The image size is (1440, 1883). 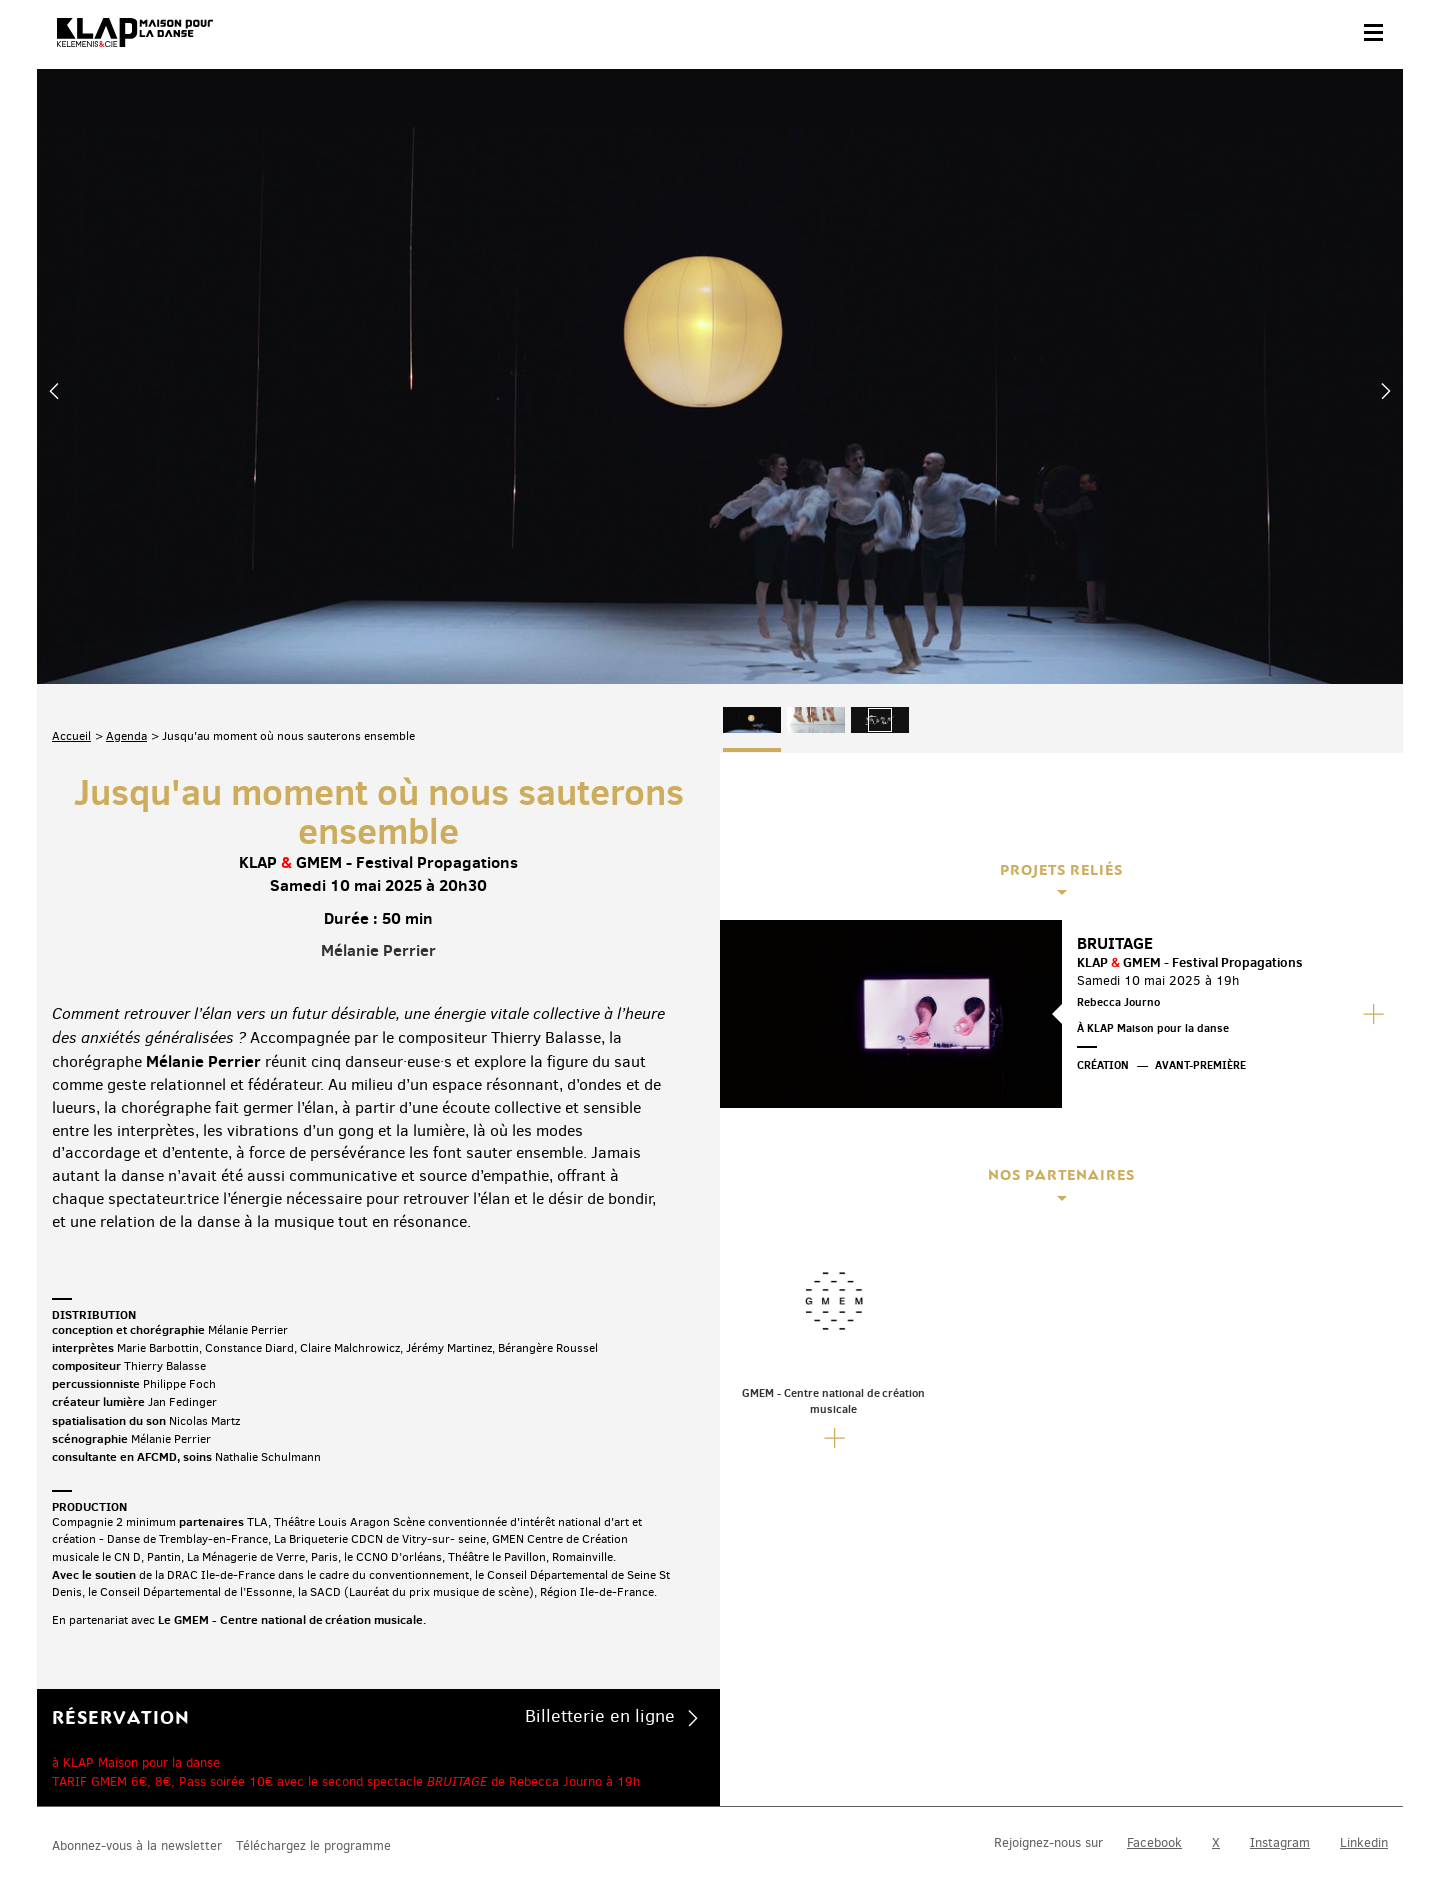 I want to click on Billetterie en ligne, so click(x=600, y=1500).